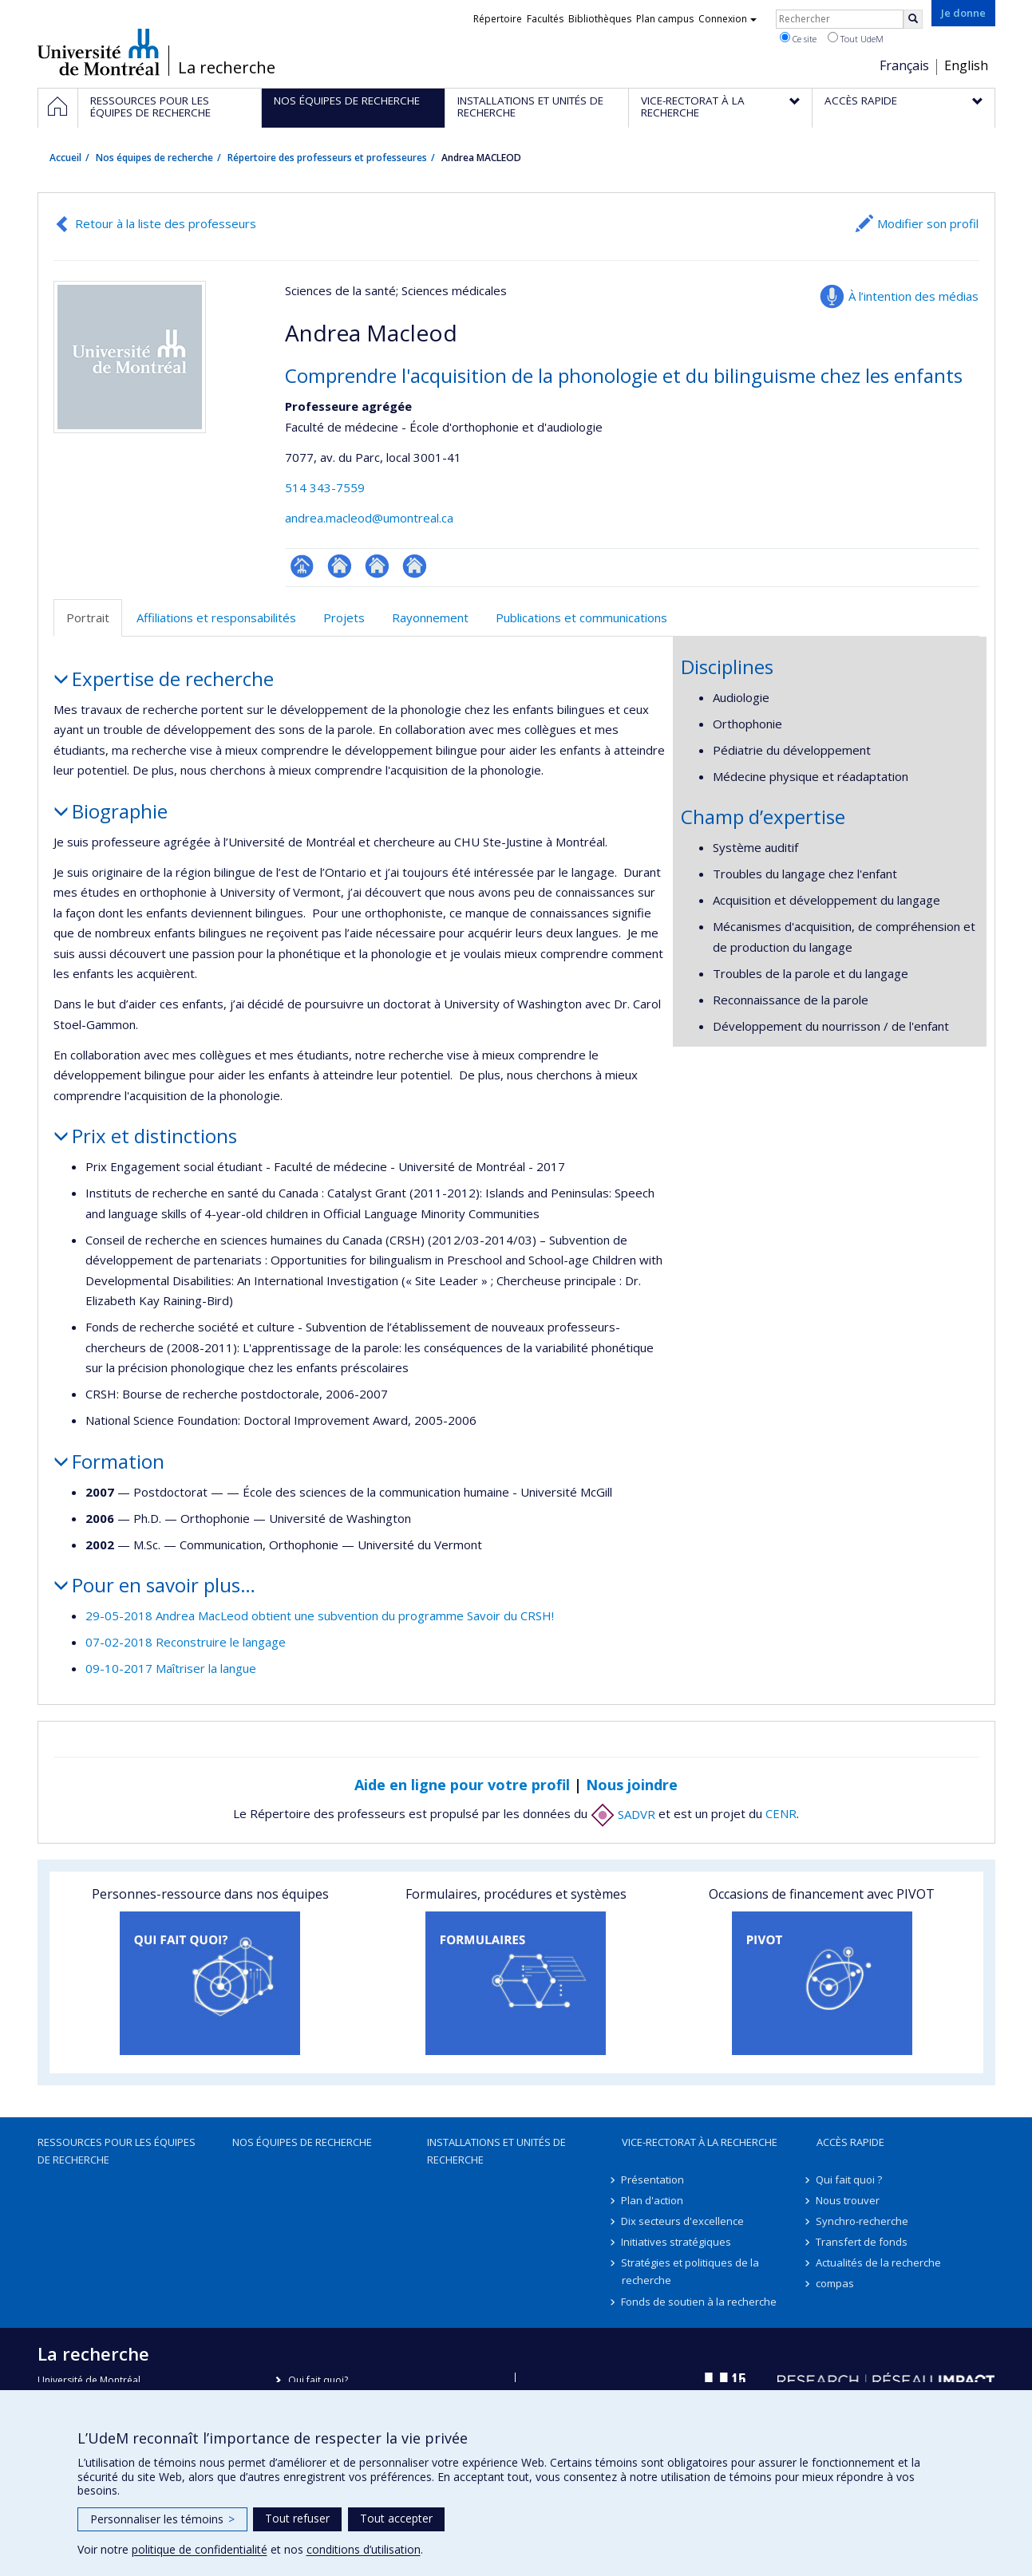  What do you see at coordinates (99, 52) in the screenshot?
I see `Université de Montréal` at bounding box center [99, 52].